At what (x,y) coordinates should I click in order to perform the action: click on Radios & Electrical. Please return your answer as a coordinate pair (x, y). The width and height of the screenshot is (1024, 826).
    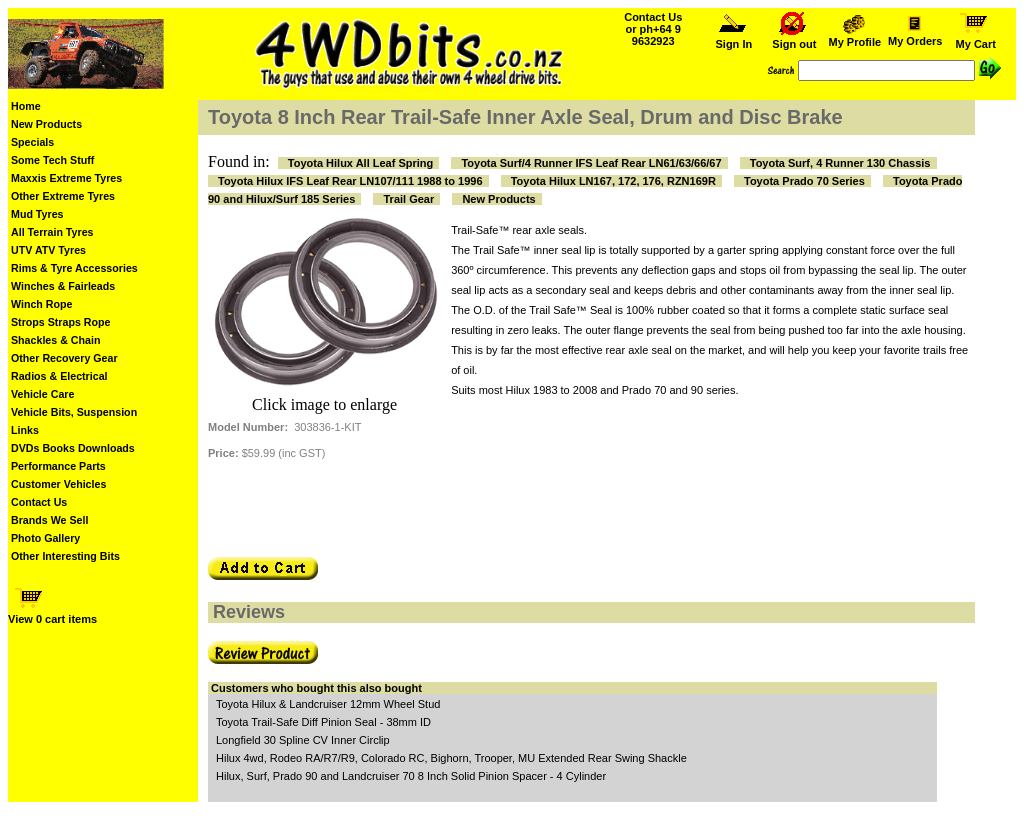
    Looking at the image, I should click on (59, 376).